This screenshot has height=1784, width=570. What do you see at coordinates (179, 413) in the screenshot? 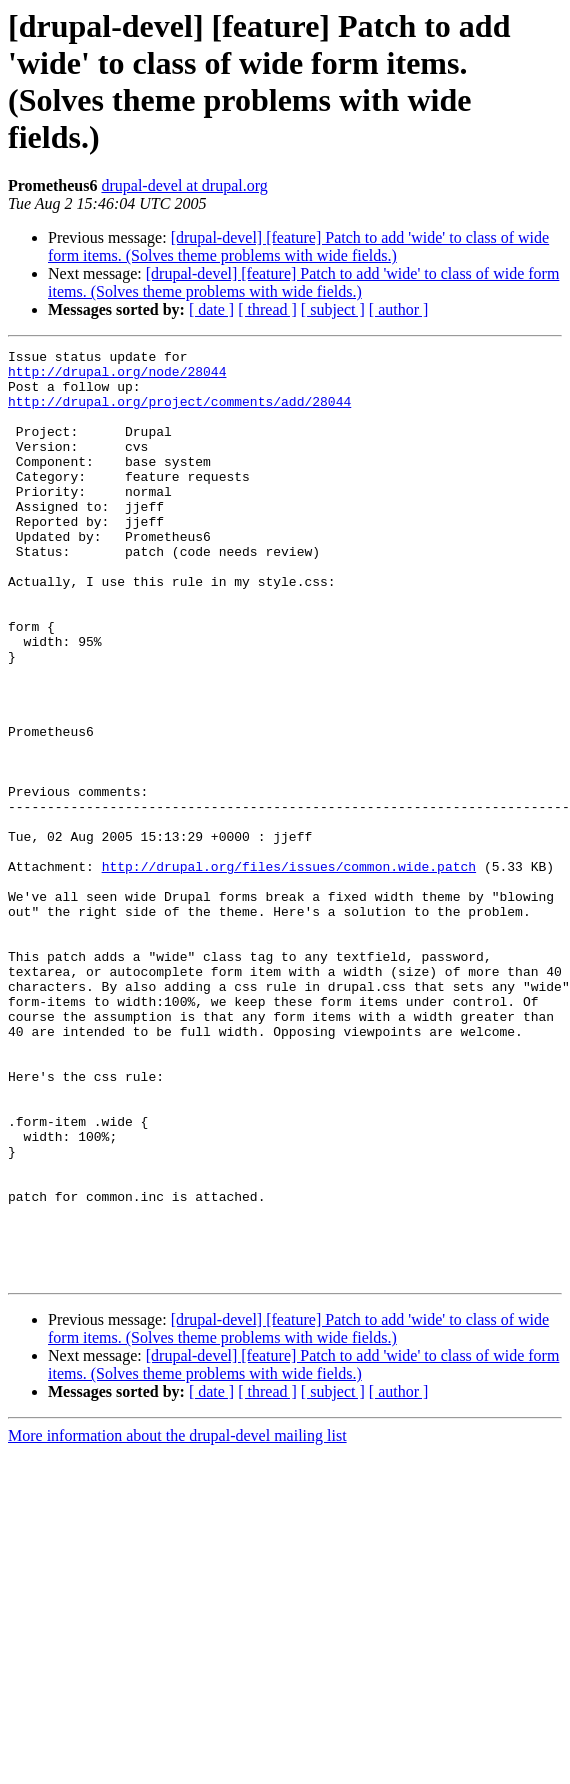
I see `http://drupal.org/project/comments/add/28044` at bounding box center [179, 413].